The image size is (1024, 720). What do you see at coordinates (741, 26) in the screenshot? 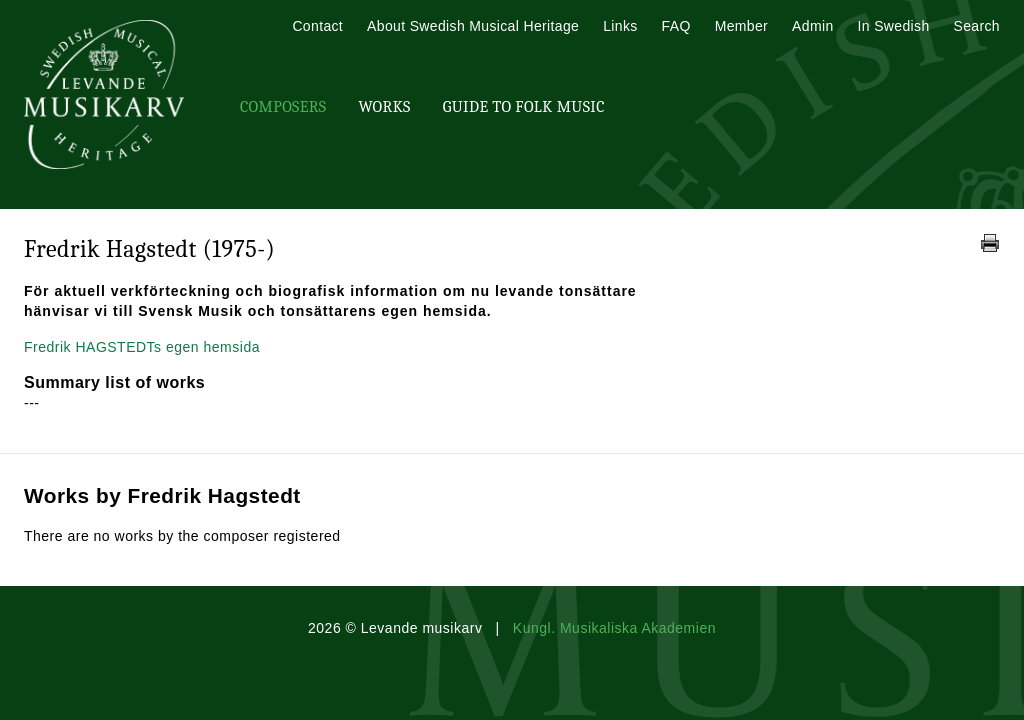
I see `Member` at bounding box center [741, 26].